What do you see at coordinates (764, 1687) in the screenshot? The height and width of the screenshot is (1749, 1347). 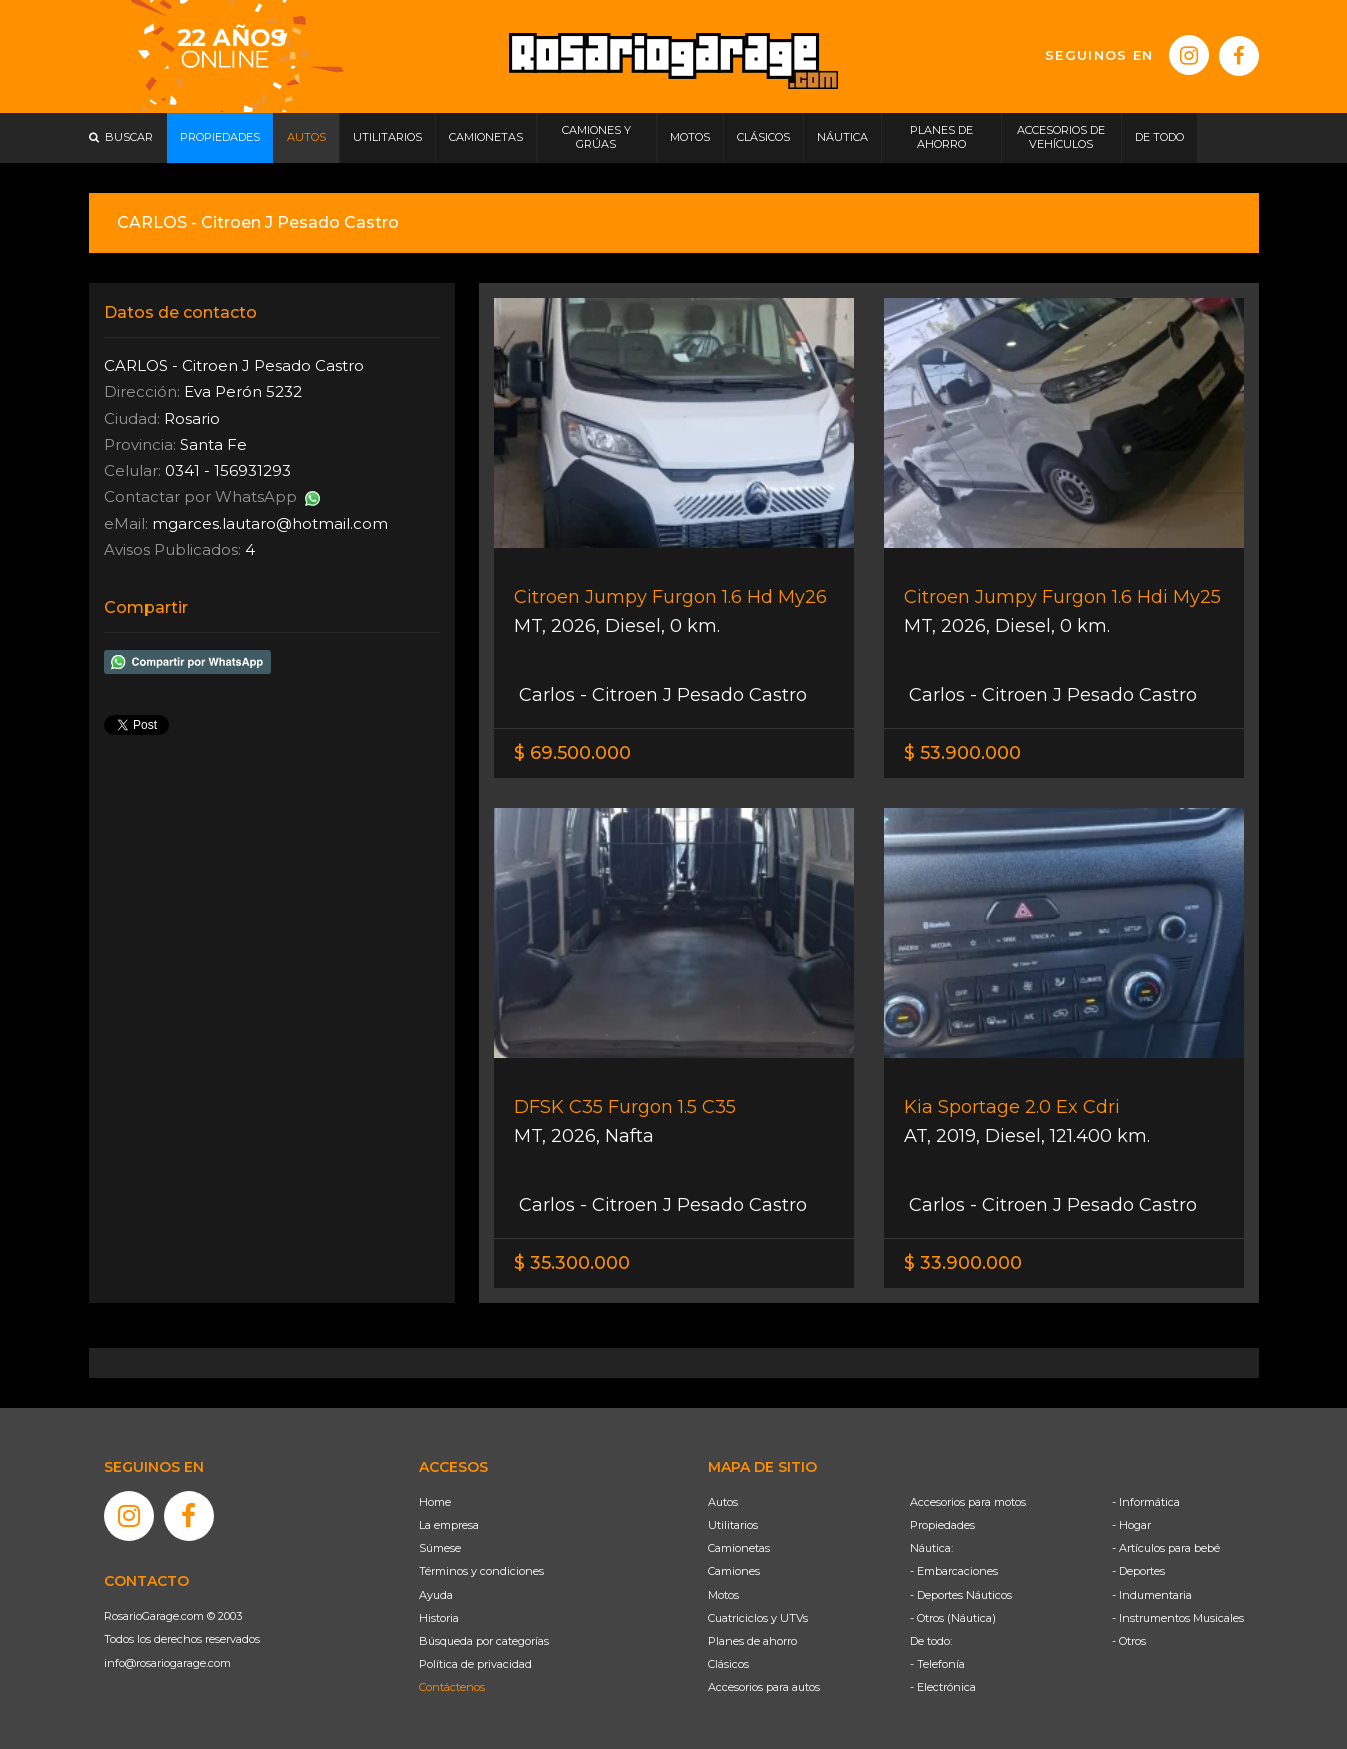 I see `Accesorios para autos` at bounding box center [764, 1687].